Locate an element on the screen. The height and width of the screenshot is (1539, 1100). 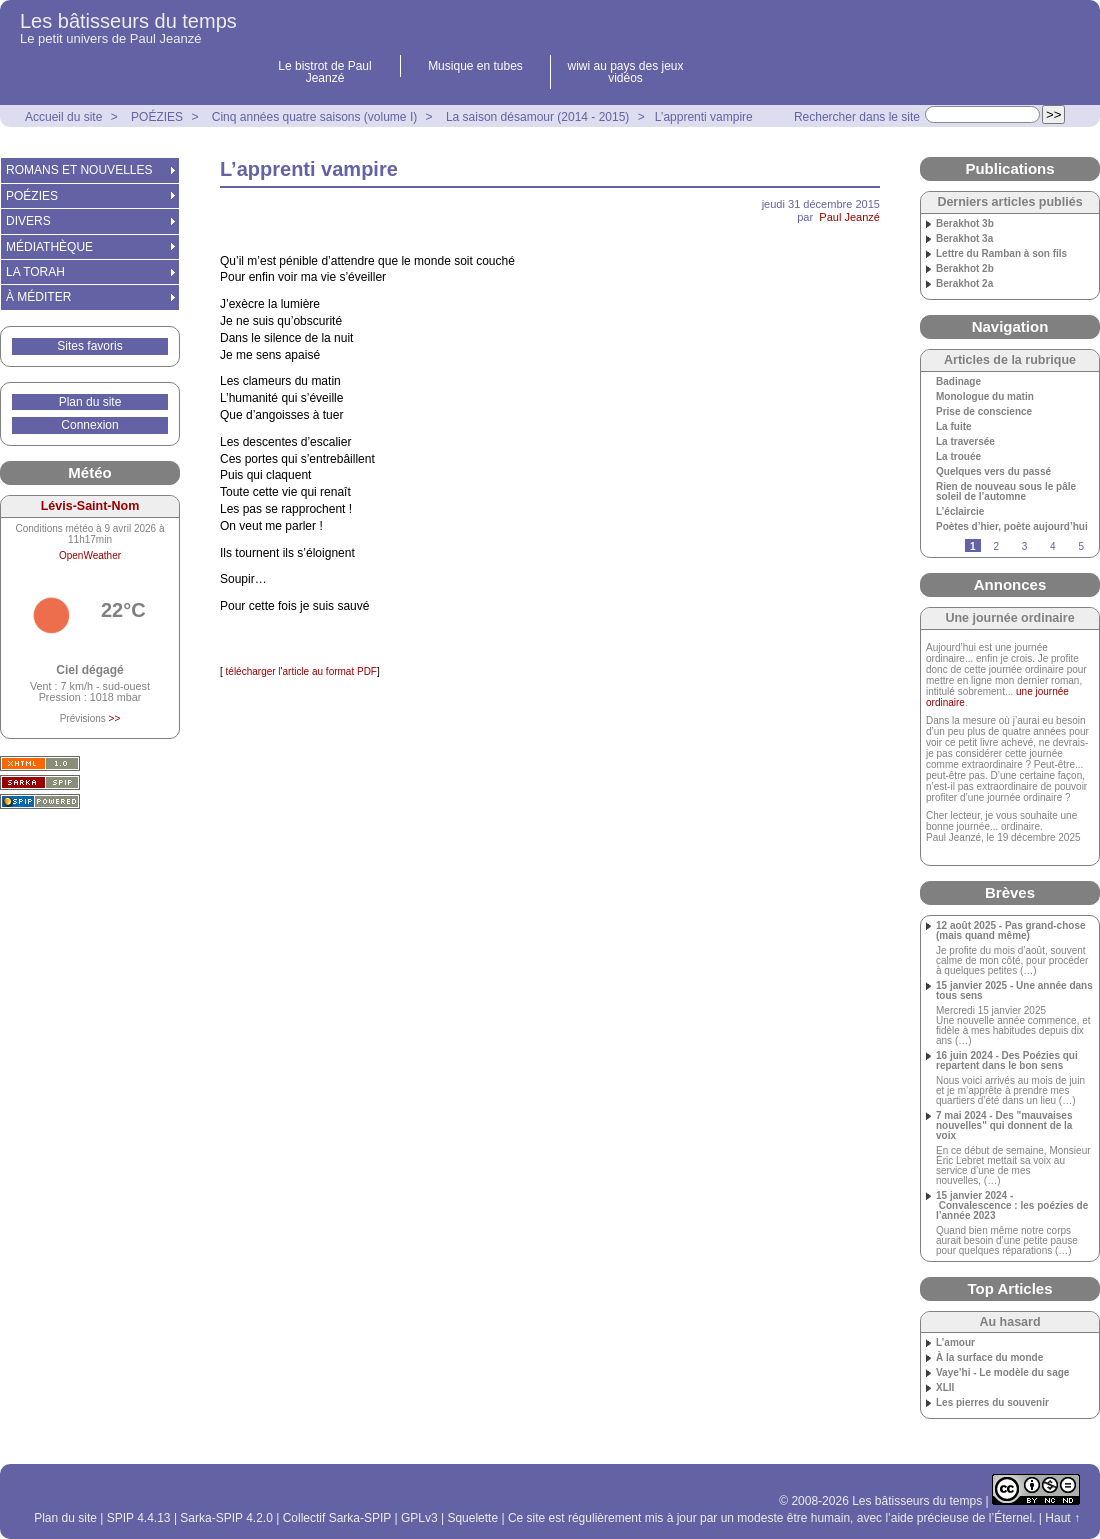
télécharger l'article au format PDF is located at coordinates (300, 671).